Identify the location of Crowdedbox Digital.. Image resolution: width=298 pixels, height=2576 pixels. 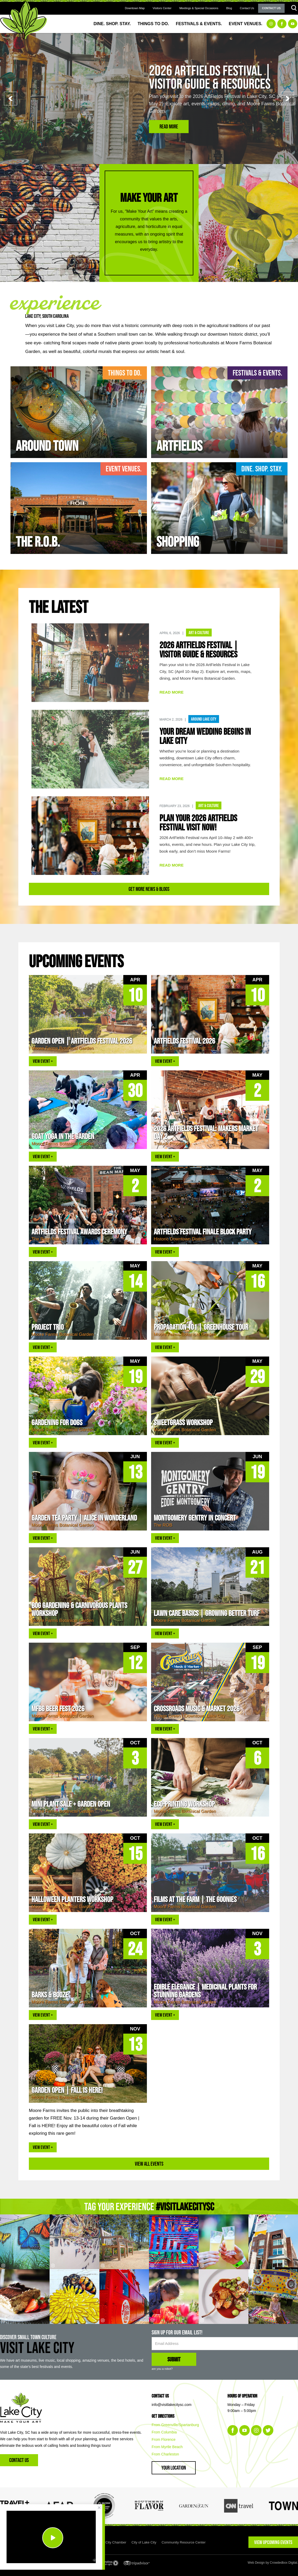
(284, 2562).